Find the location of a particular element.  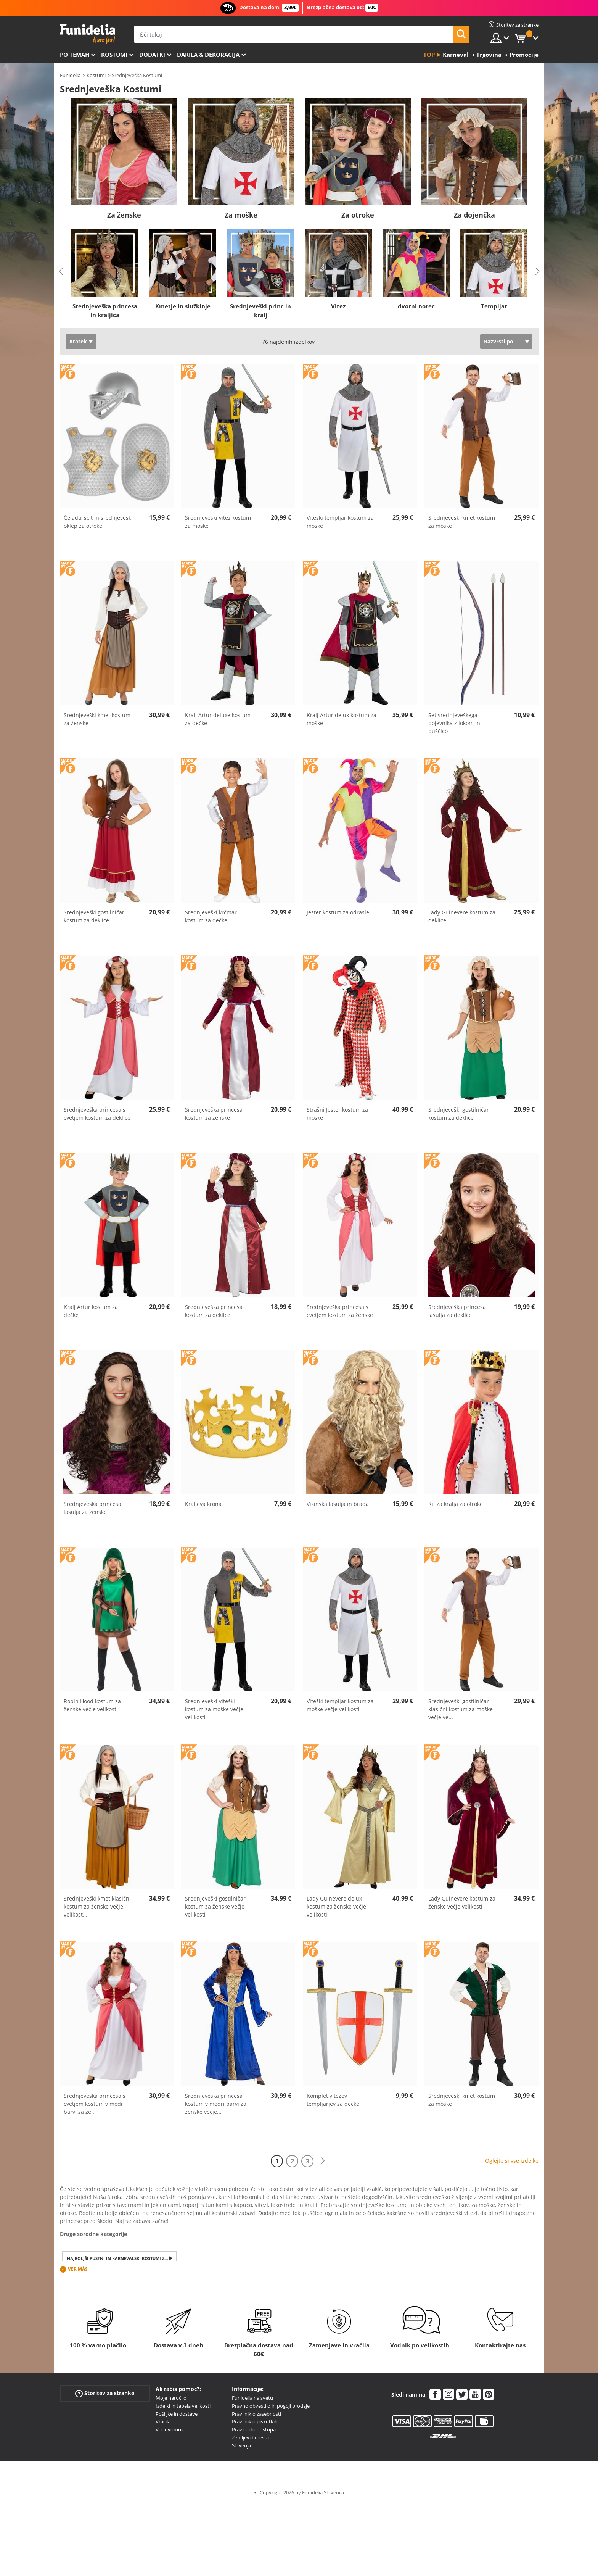

Pravilnik o piškotkih is located at coordinates (255, 2421).